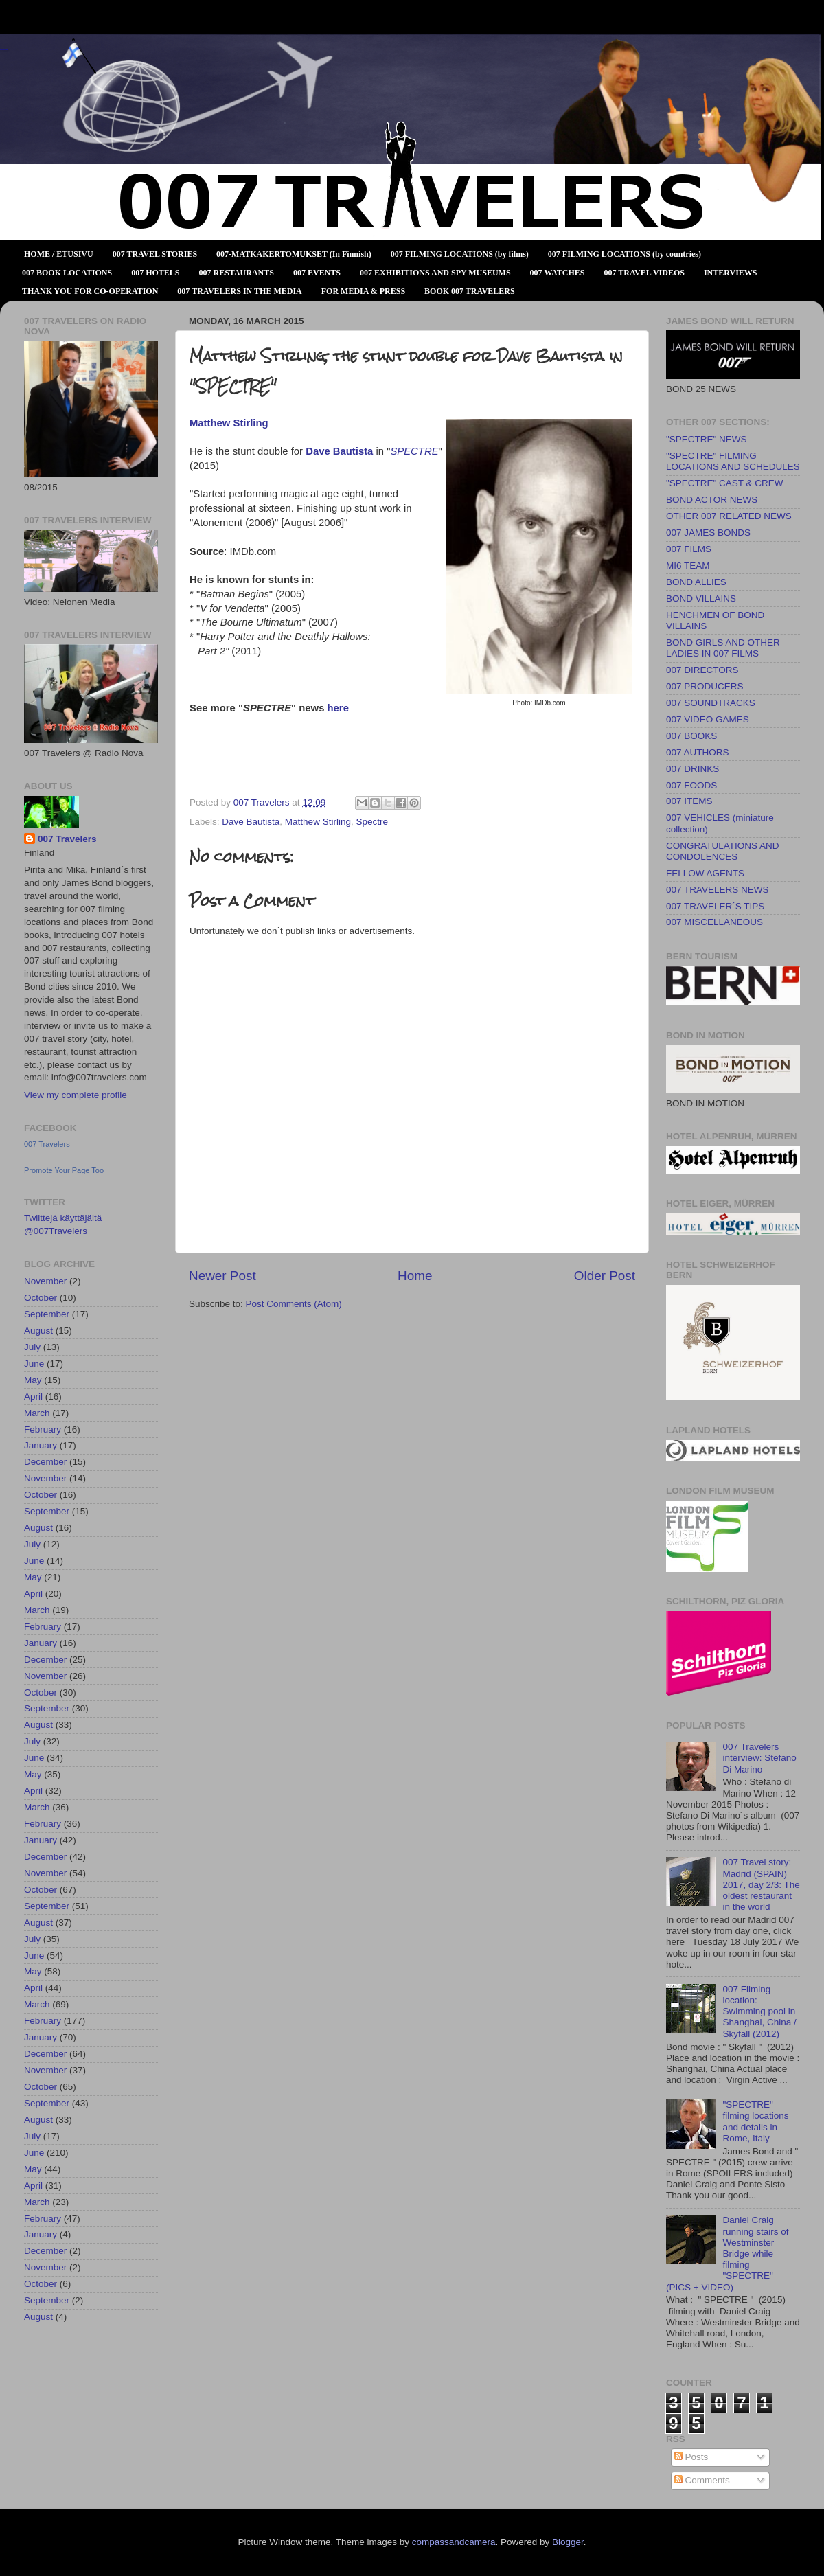 This screenshot has height=2576, width=824. I want to click on 007 BOOKS, so click(691, 736).